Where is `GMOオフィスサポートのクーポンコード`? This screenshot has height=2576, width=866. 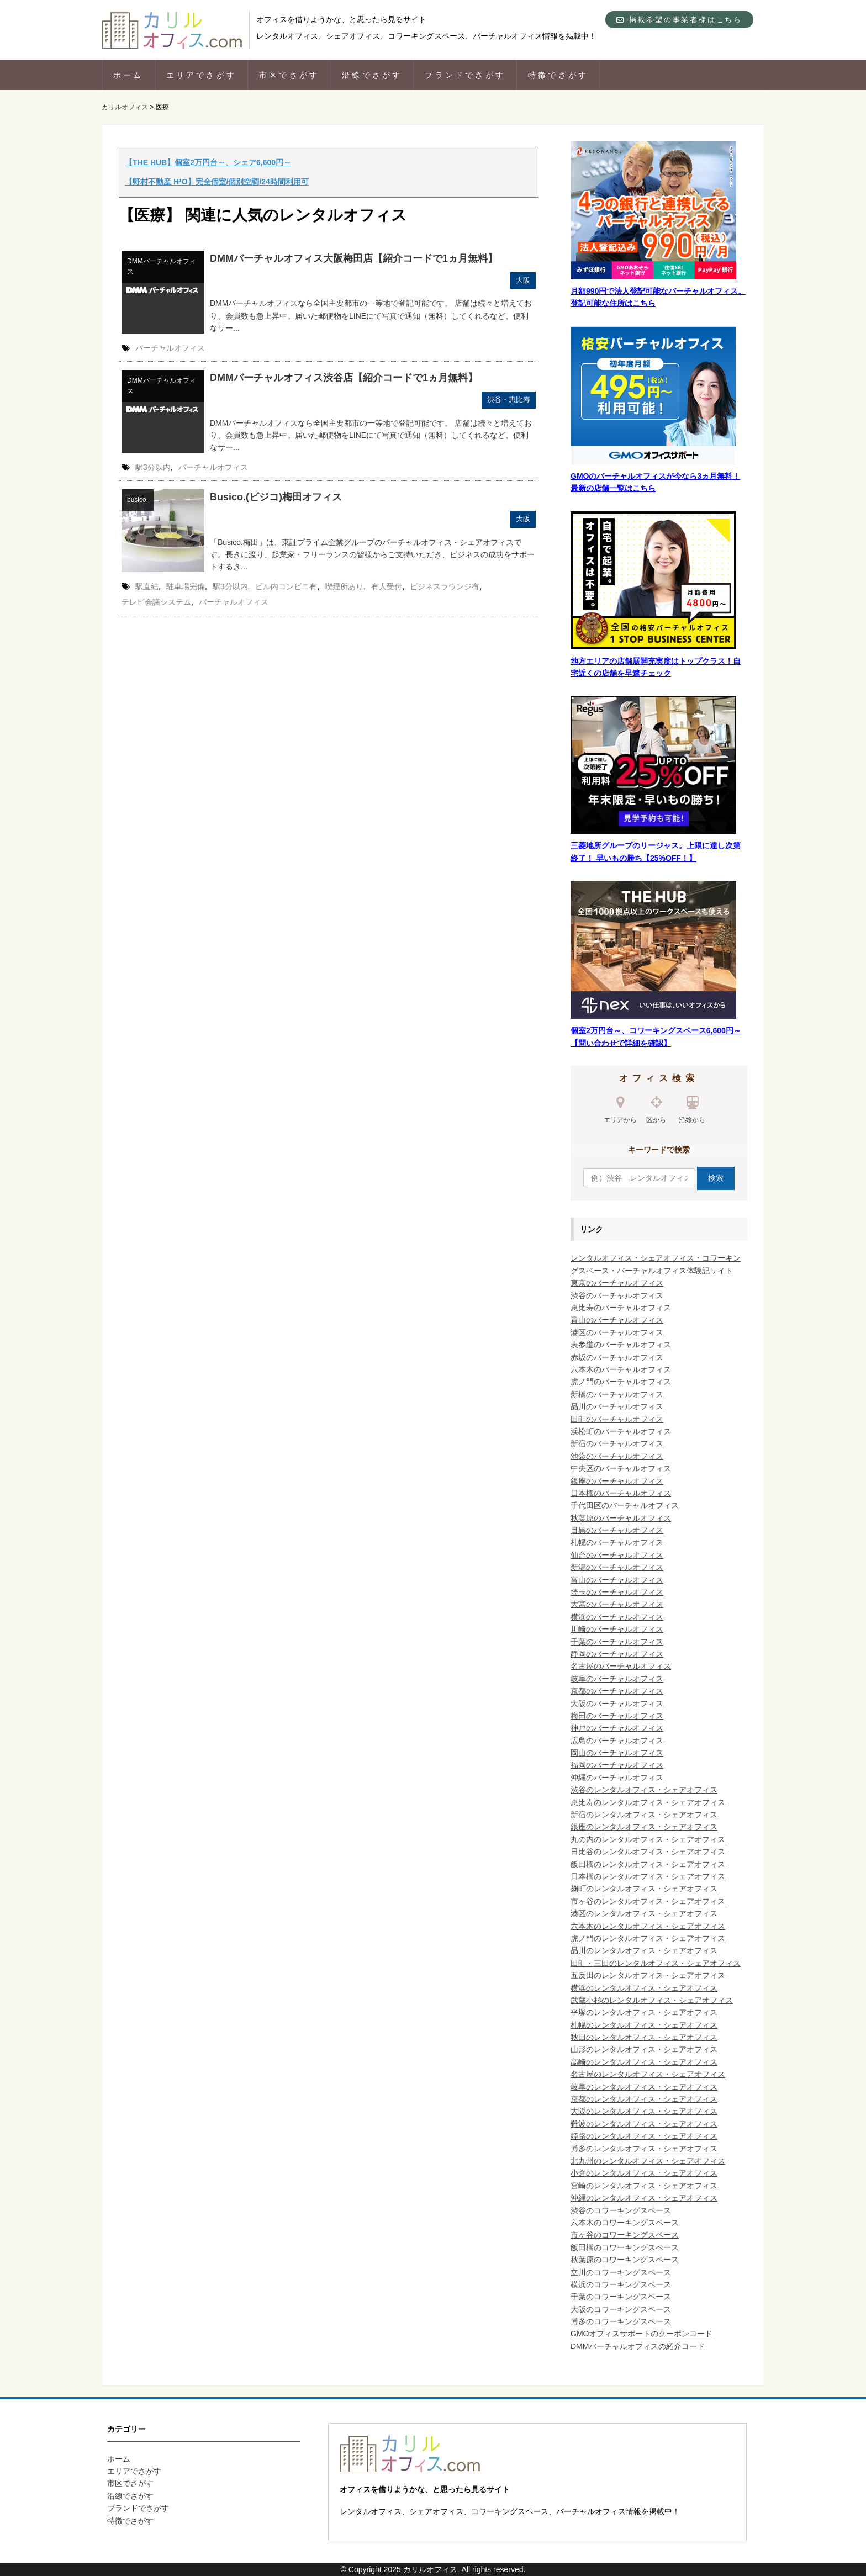
GMOオフィスサポートのクーポンコード is located at coordinates (641, 2333).